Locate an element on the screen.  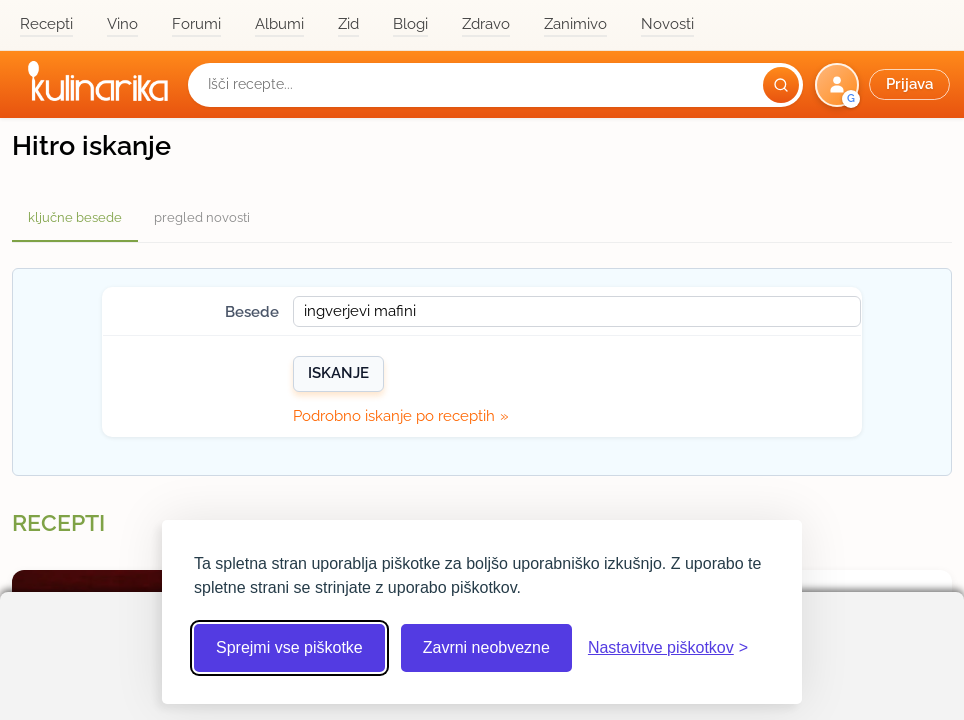
ključne besede is located at coordinates (75, 217).